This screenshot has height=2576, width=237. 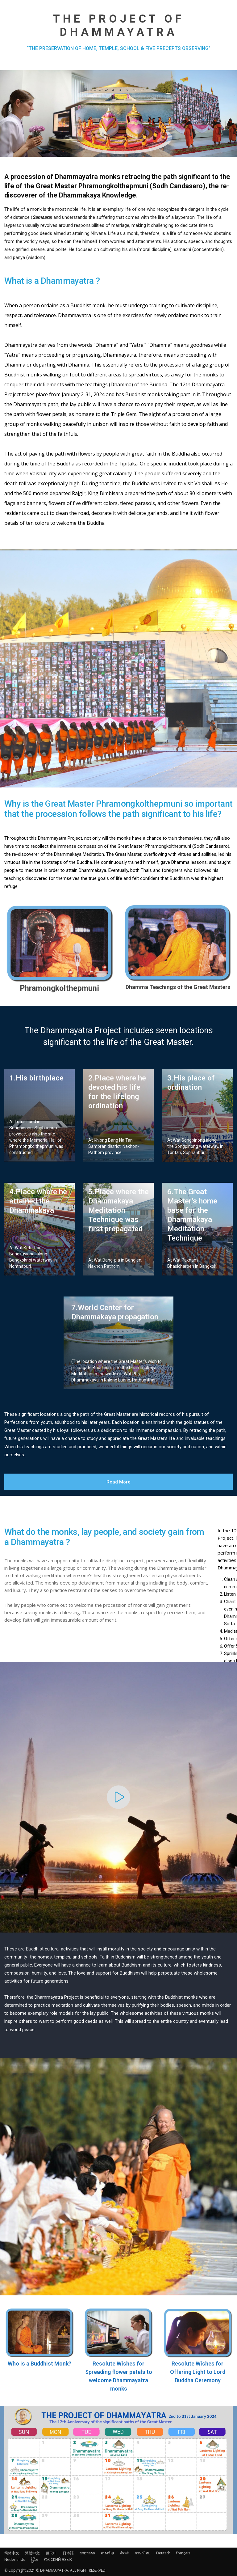 What do you see at coordinates (14, 2559) in the screenshot?
I see `Nederlands` at bounding box center [14, 2559].